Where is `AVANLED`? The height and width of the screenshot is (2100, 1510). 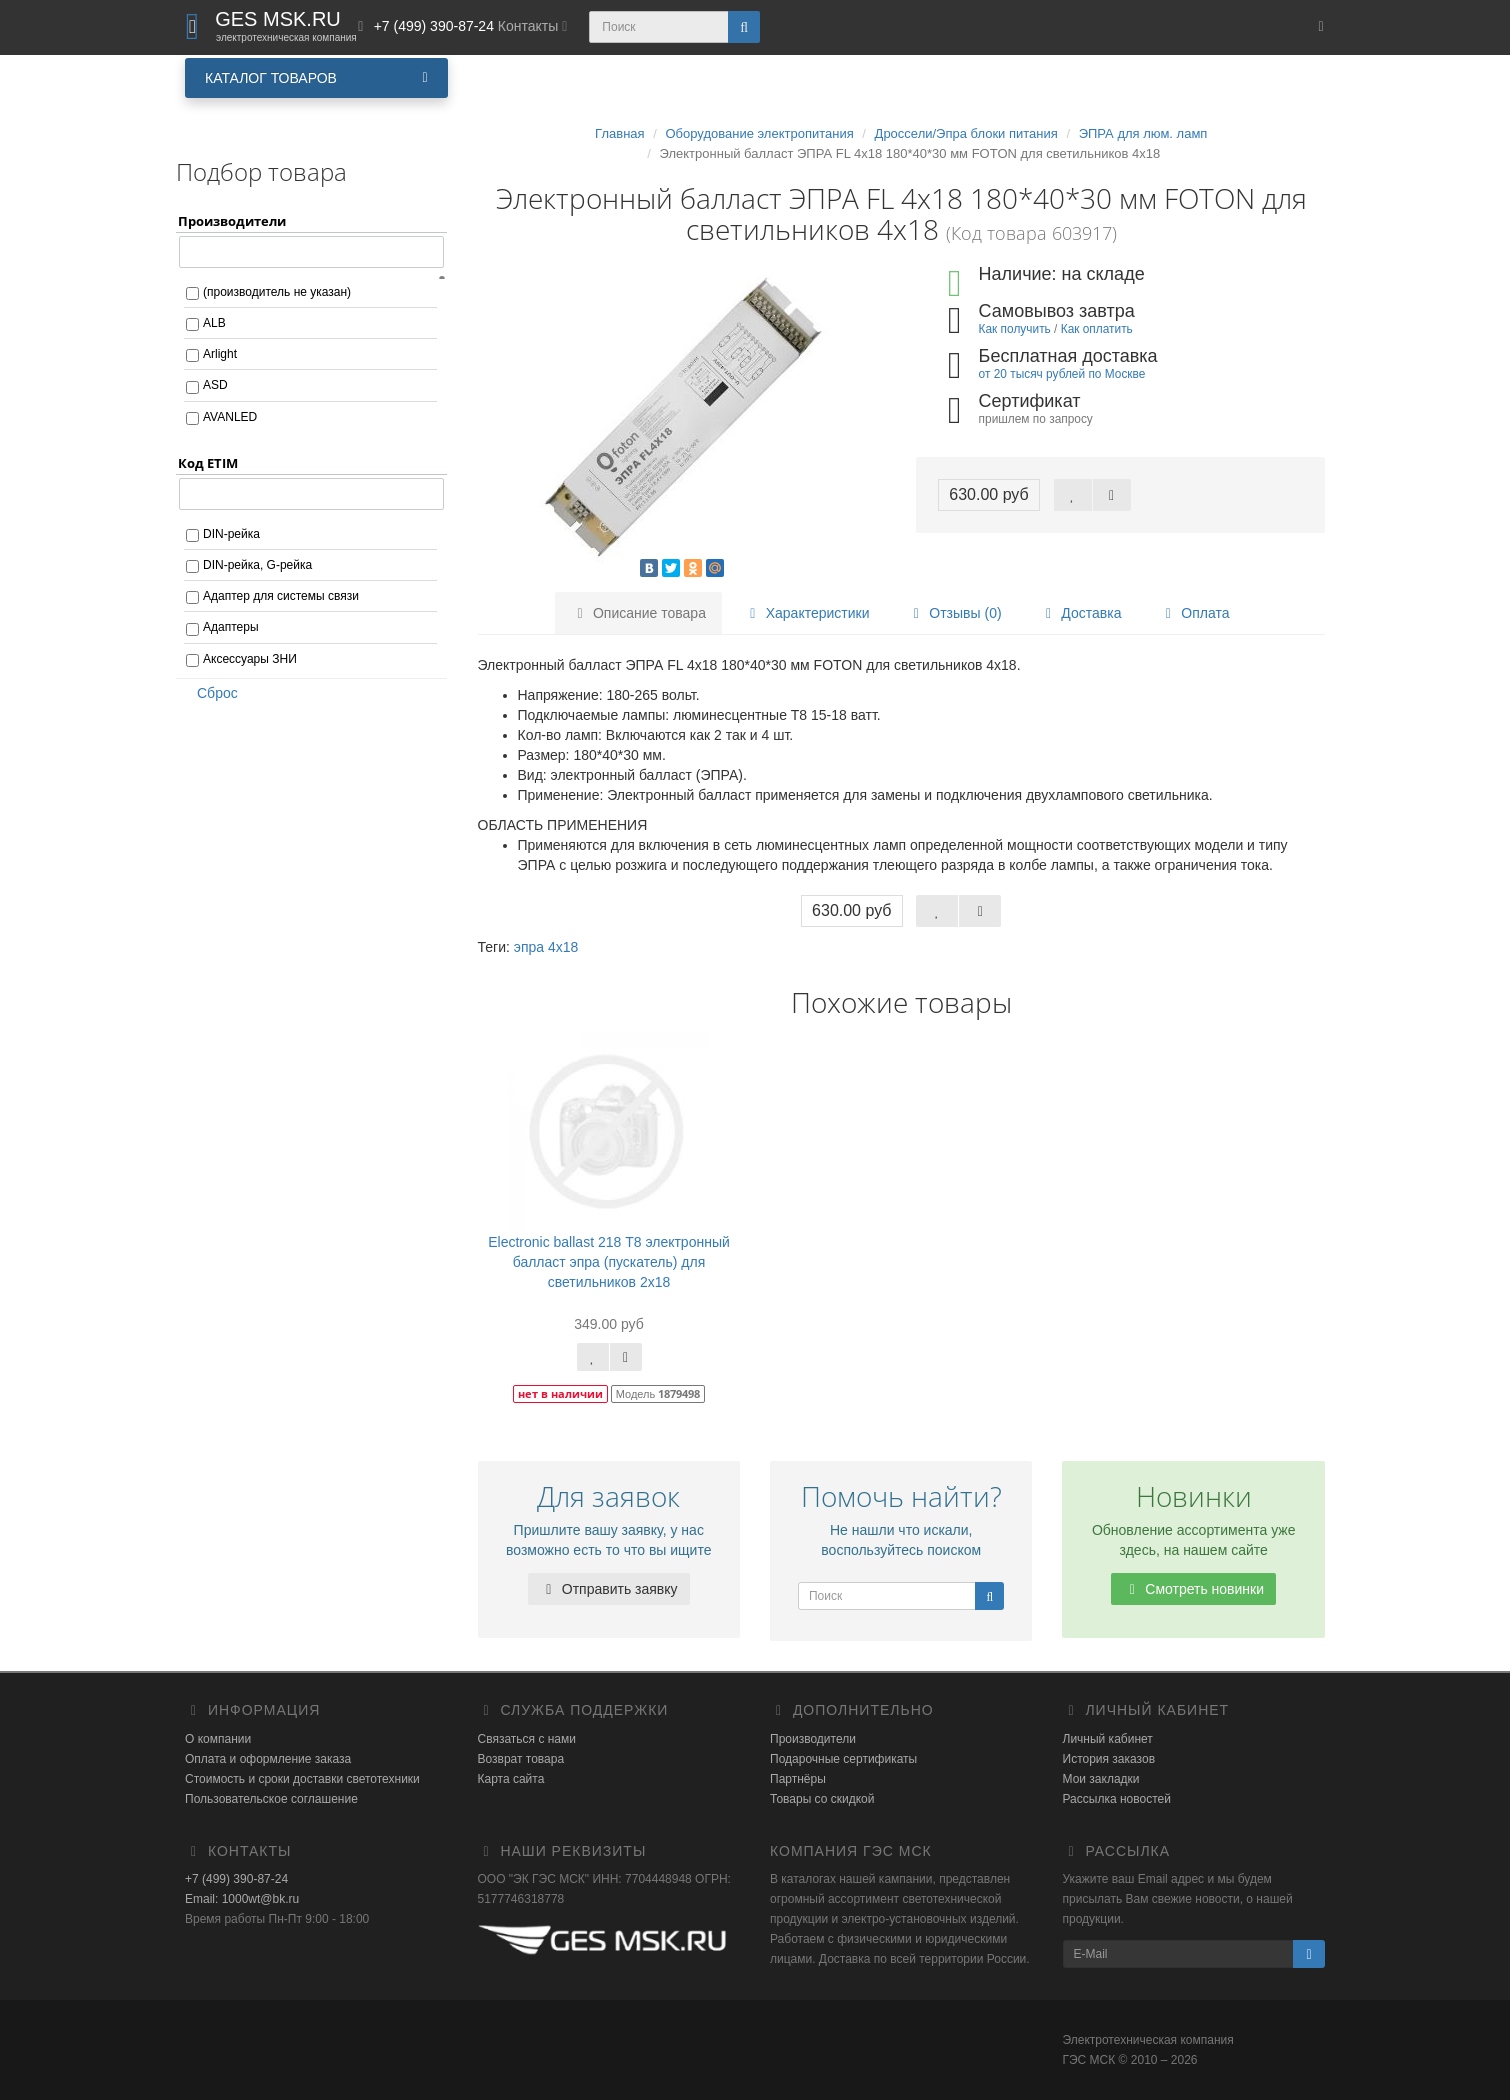
AVANLED is located at coordinates (230, 417).